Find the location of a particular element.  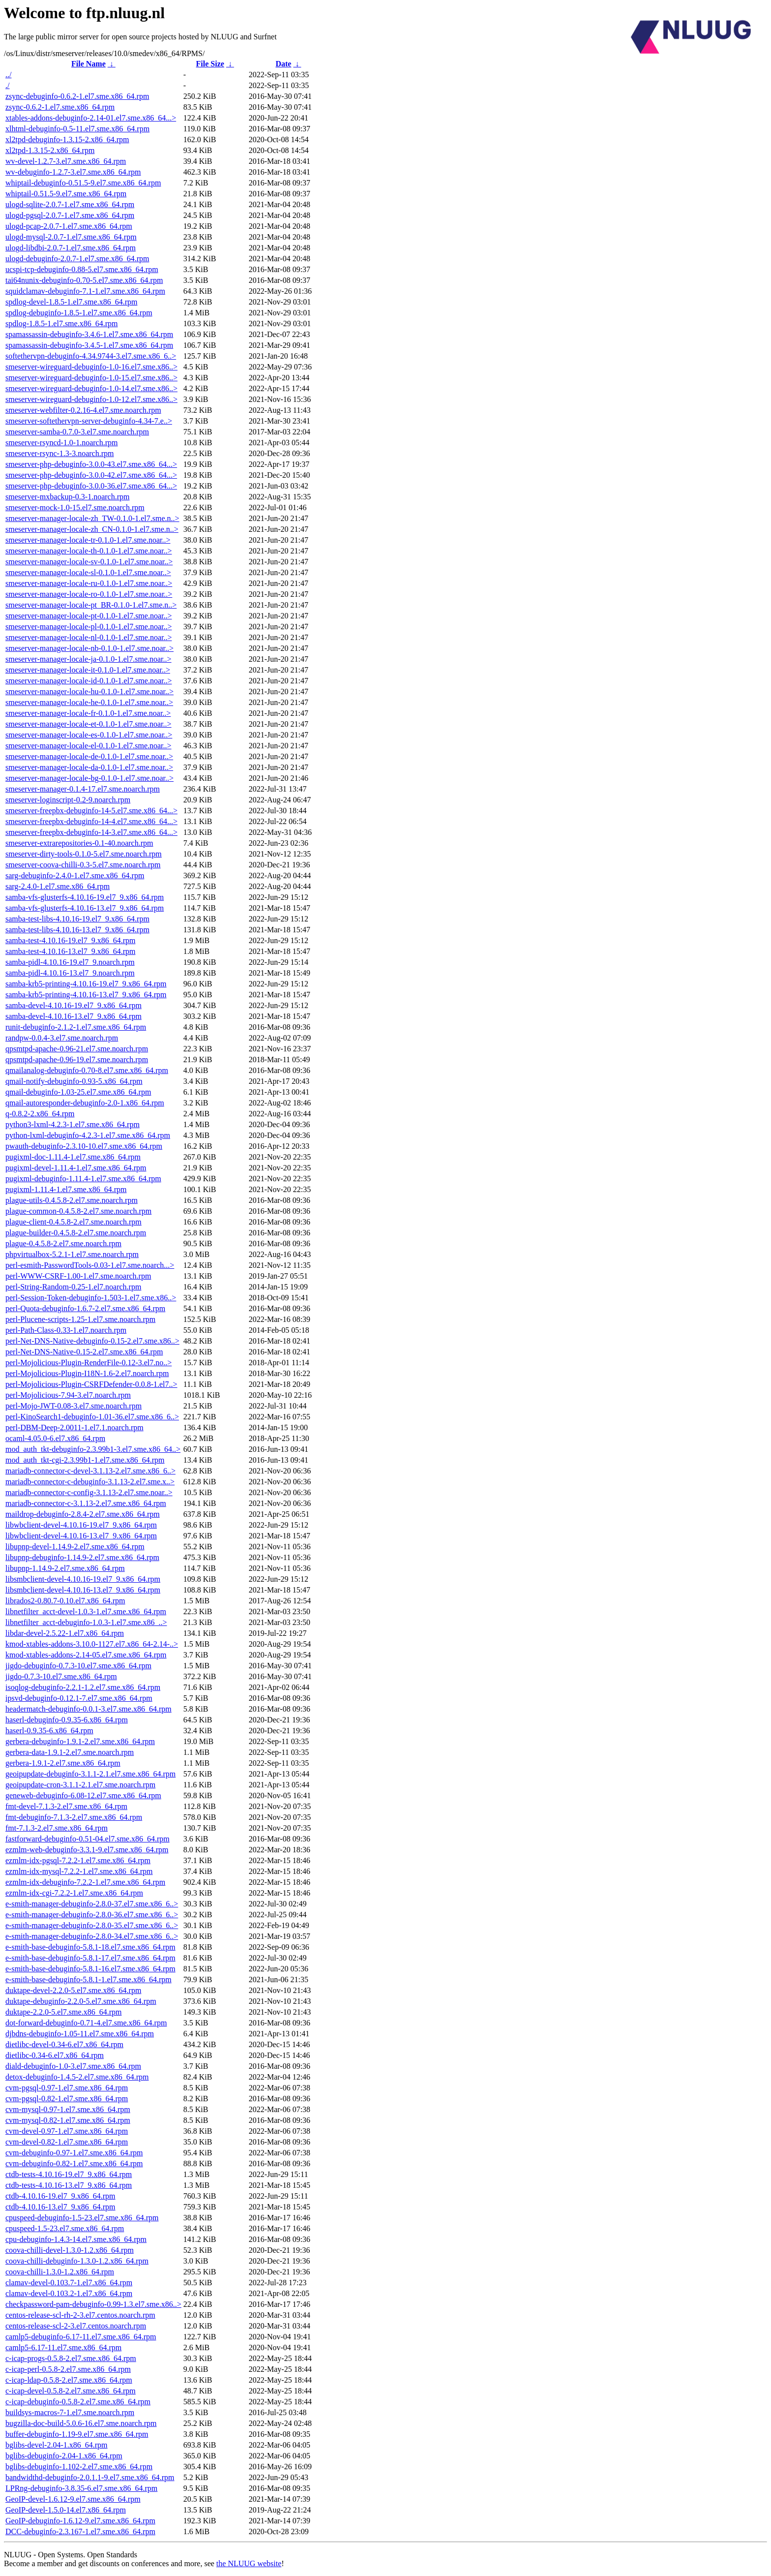

GeoIP-debuginfo-1.6.12-9.el7.sme.x86_64.rpm is located at coordinates (80, 2520).